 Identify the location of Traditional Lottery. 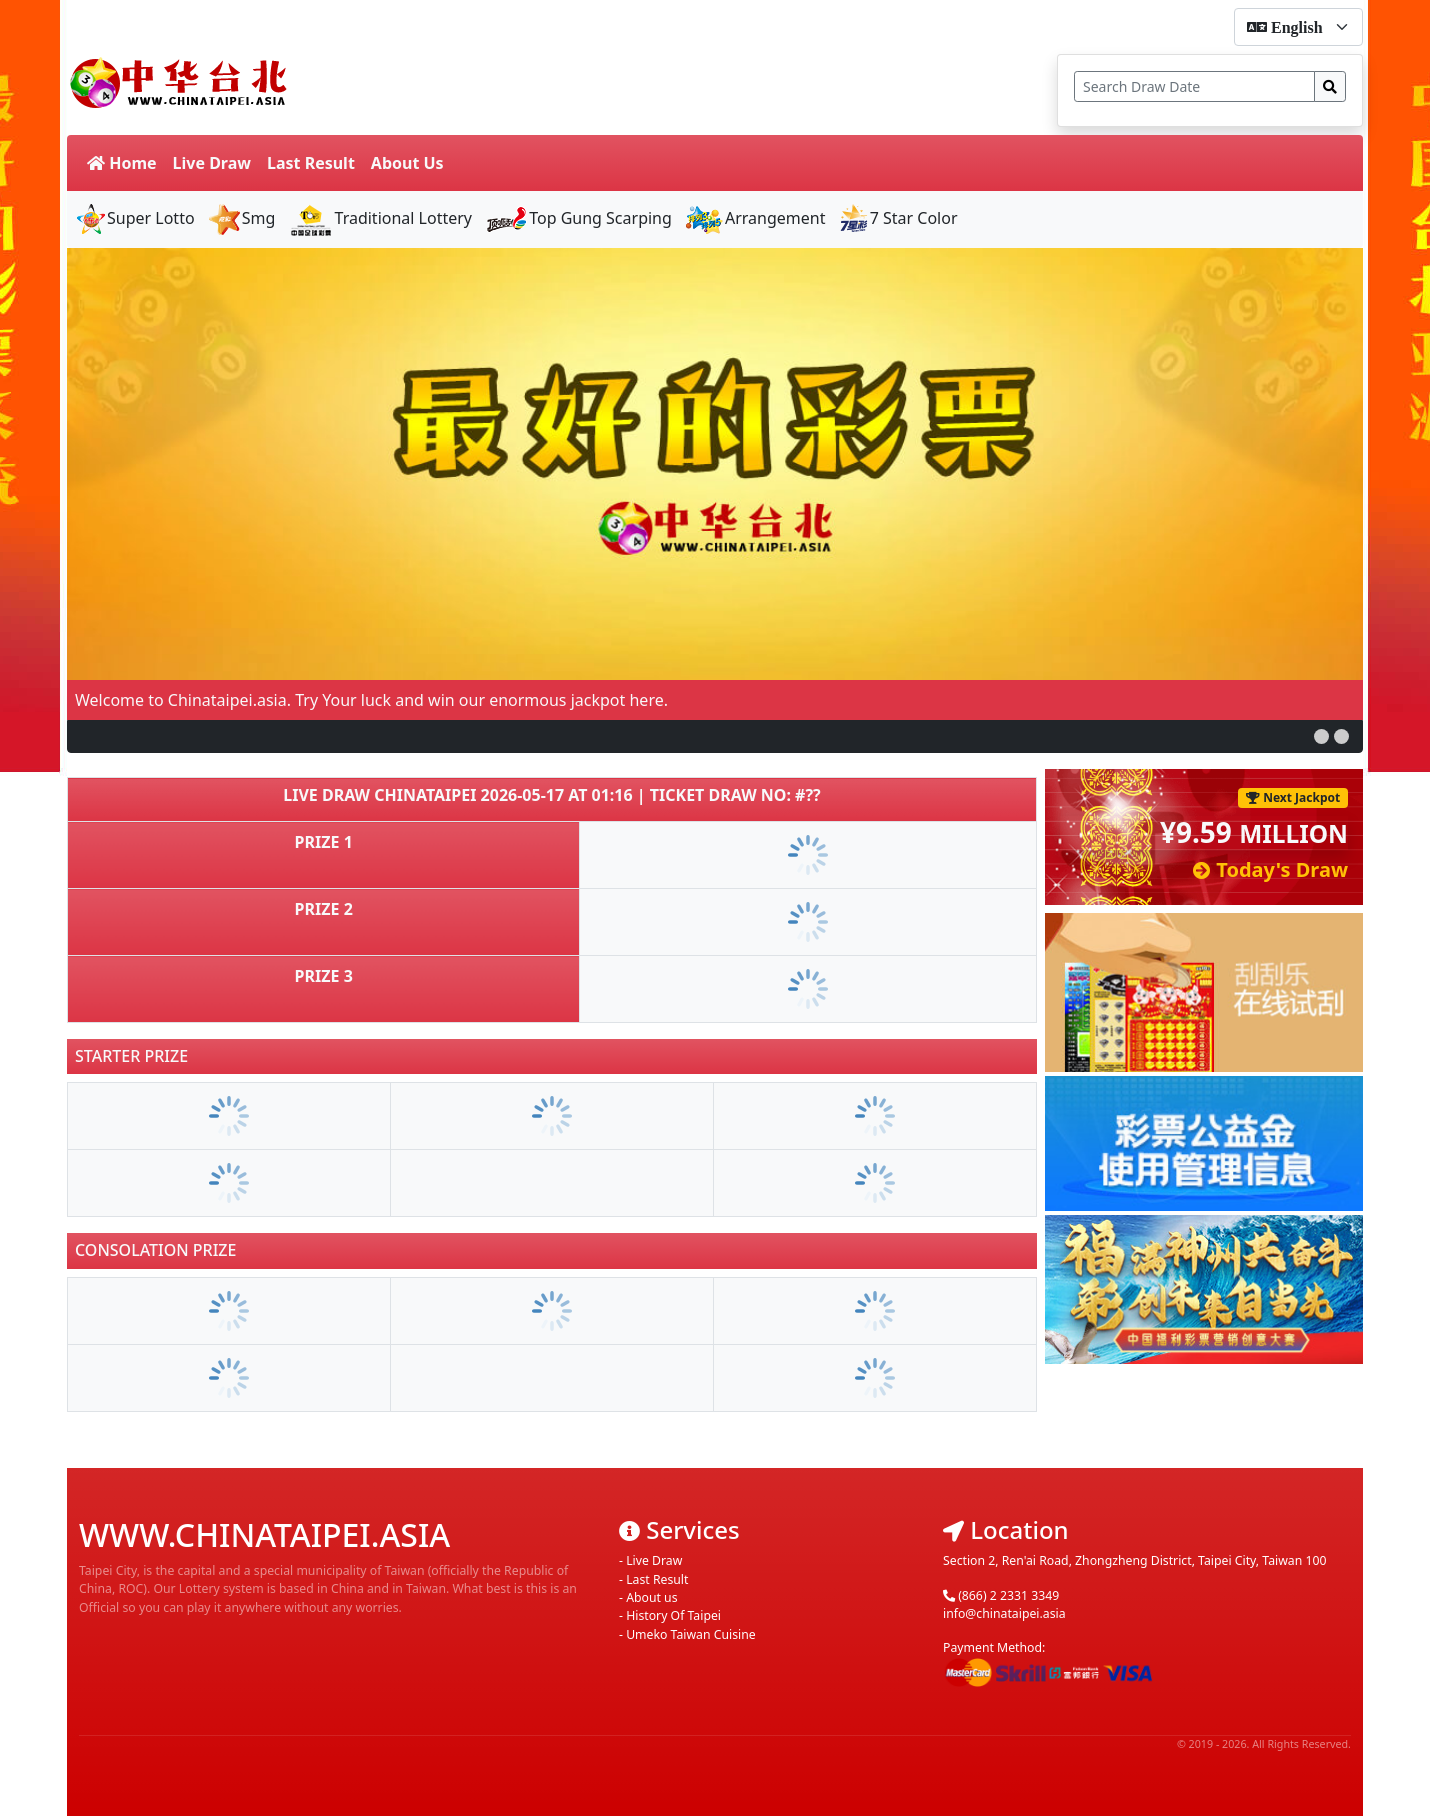
(380, 218).